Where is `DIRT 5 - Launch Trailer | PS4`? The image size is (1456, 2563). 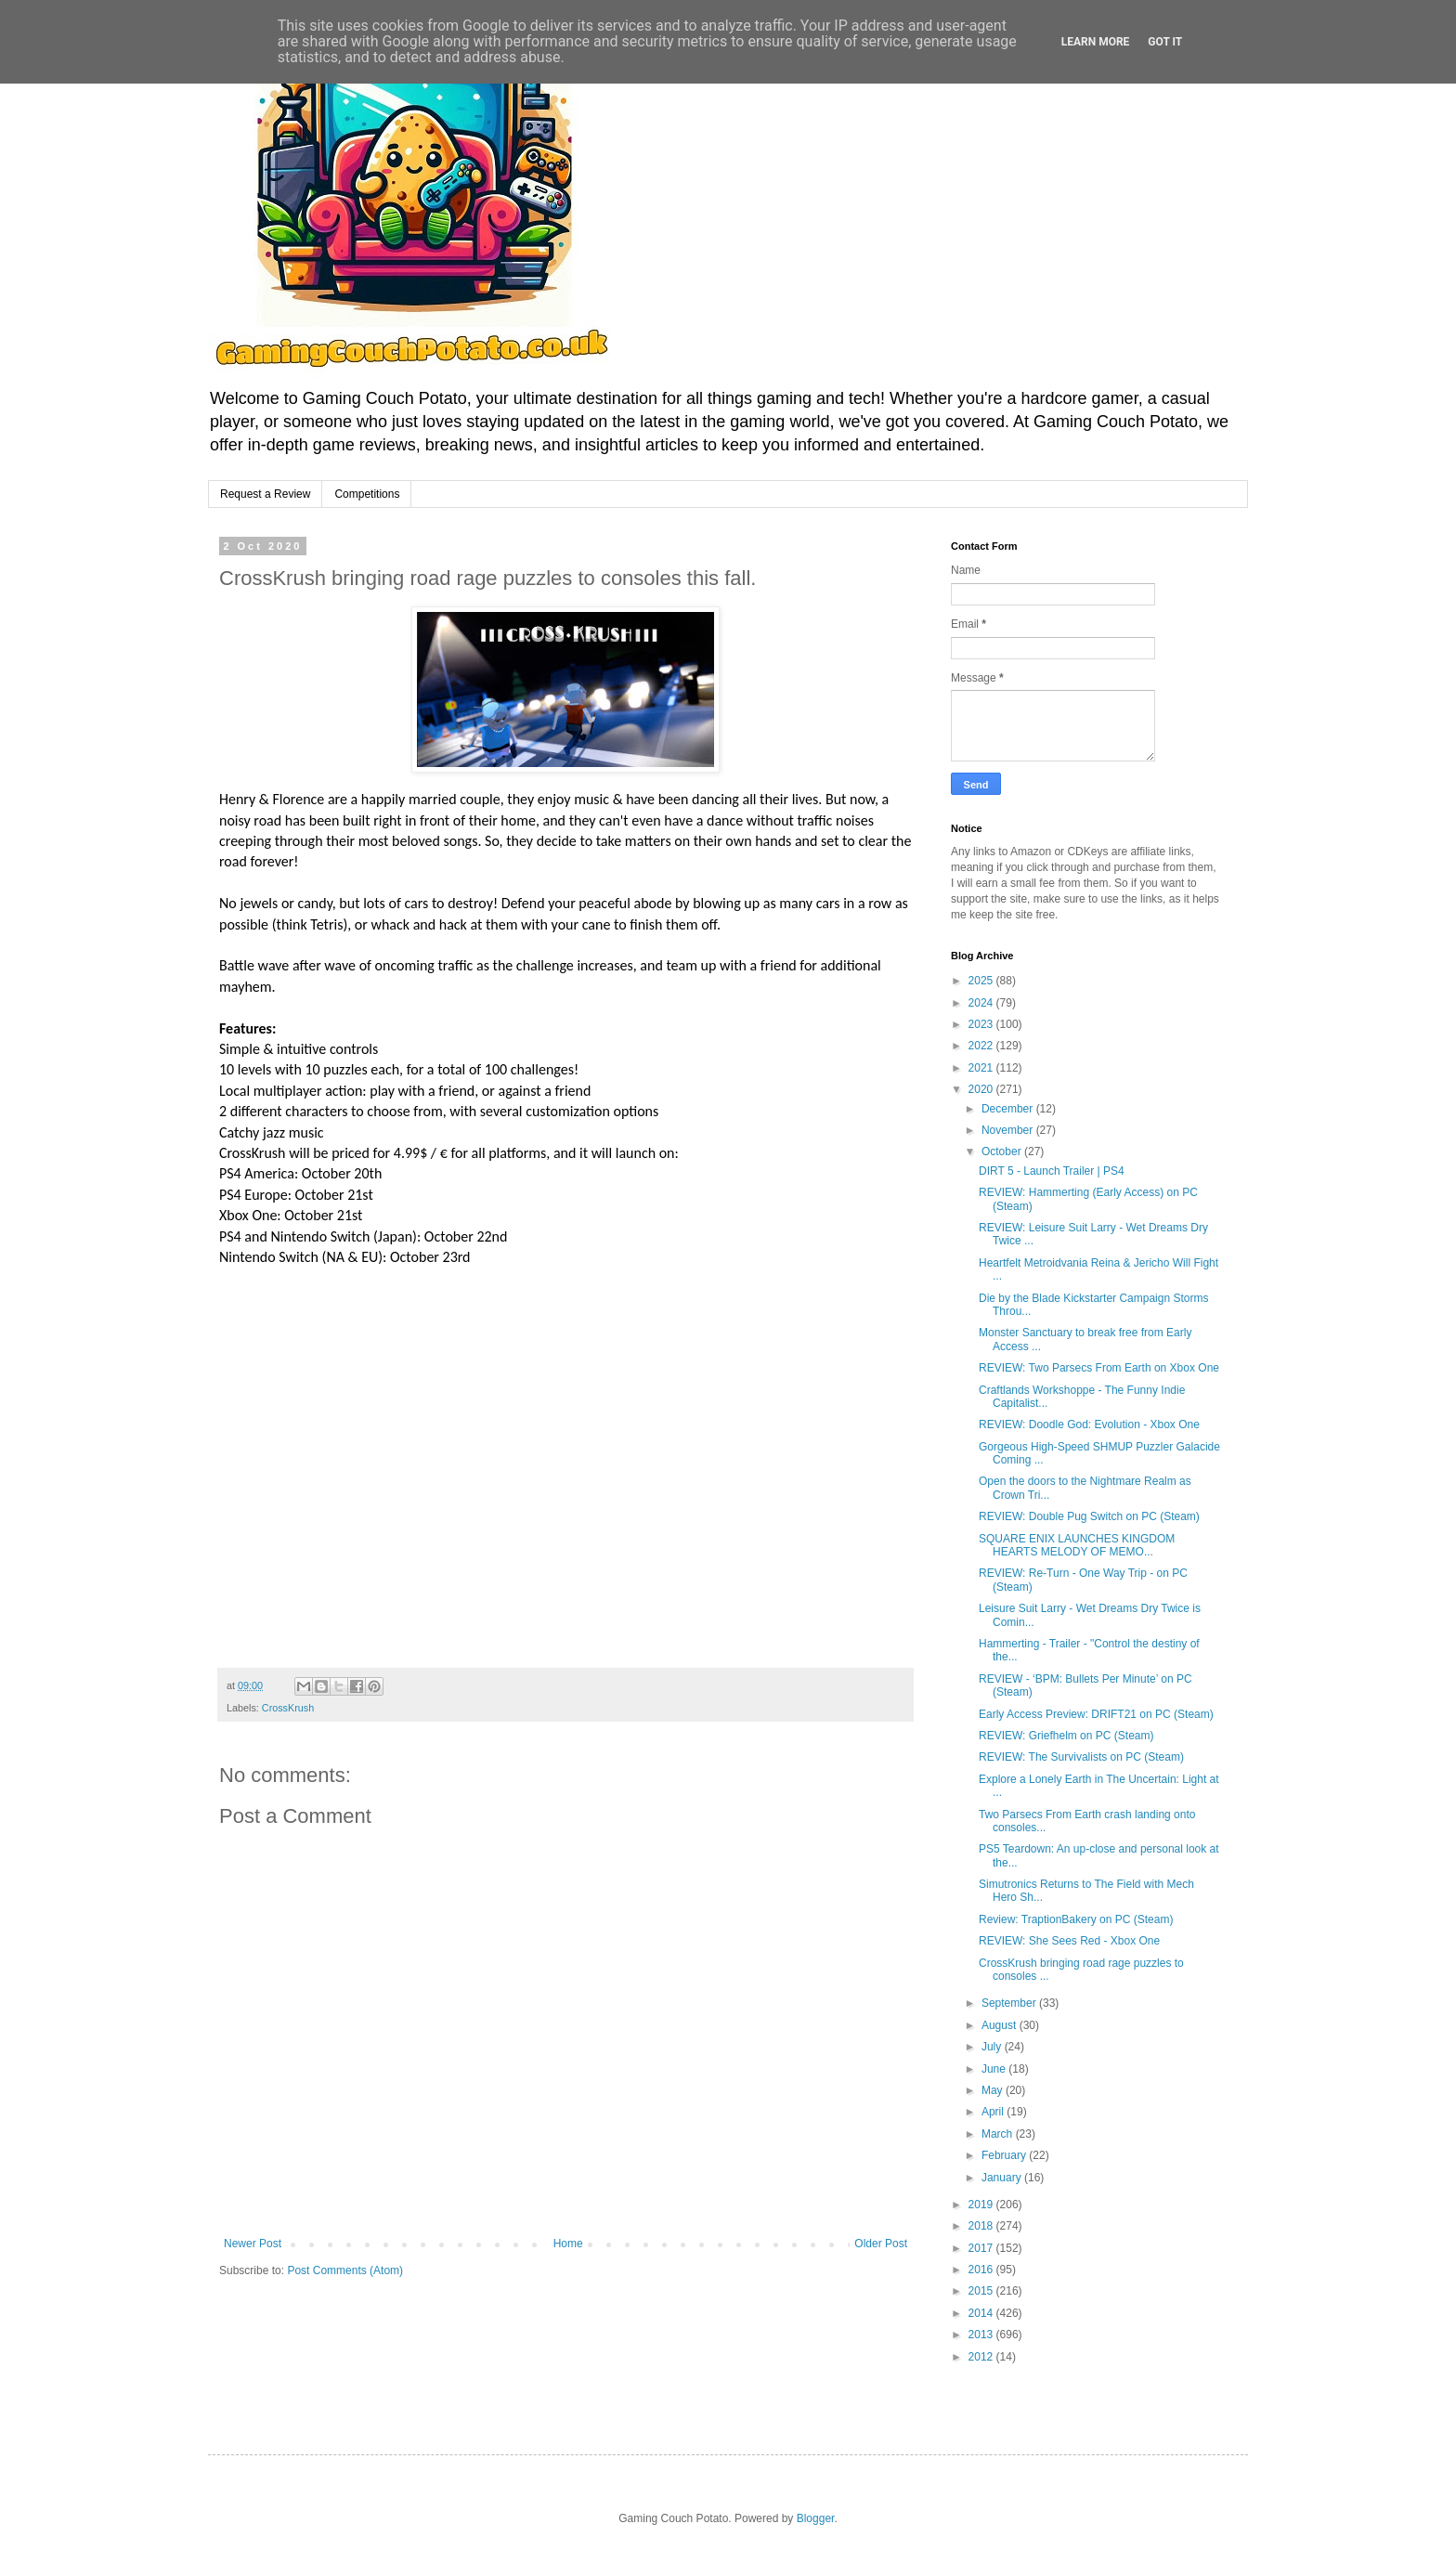 DIRT 5 - Launch Trailer | PS4 is located at coordinates (1051, 1170).